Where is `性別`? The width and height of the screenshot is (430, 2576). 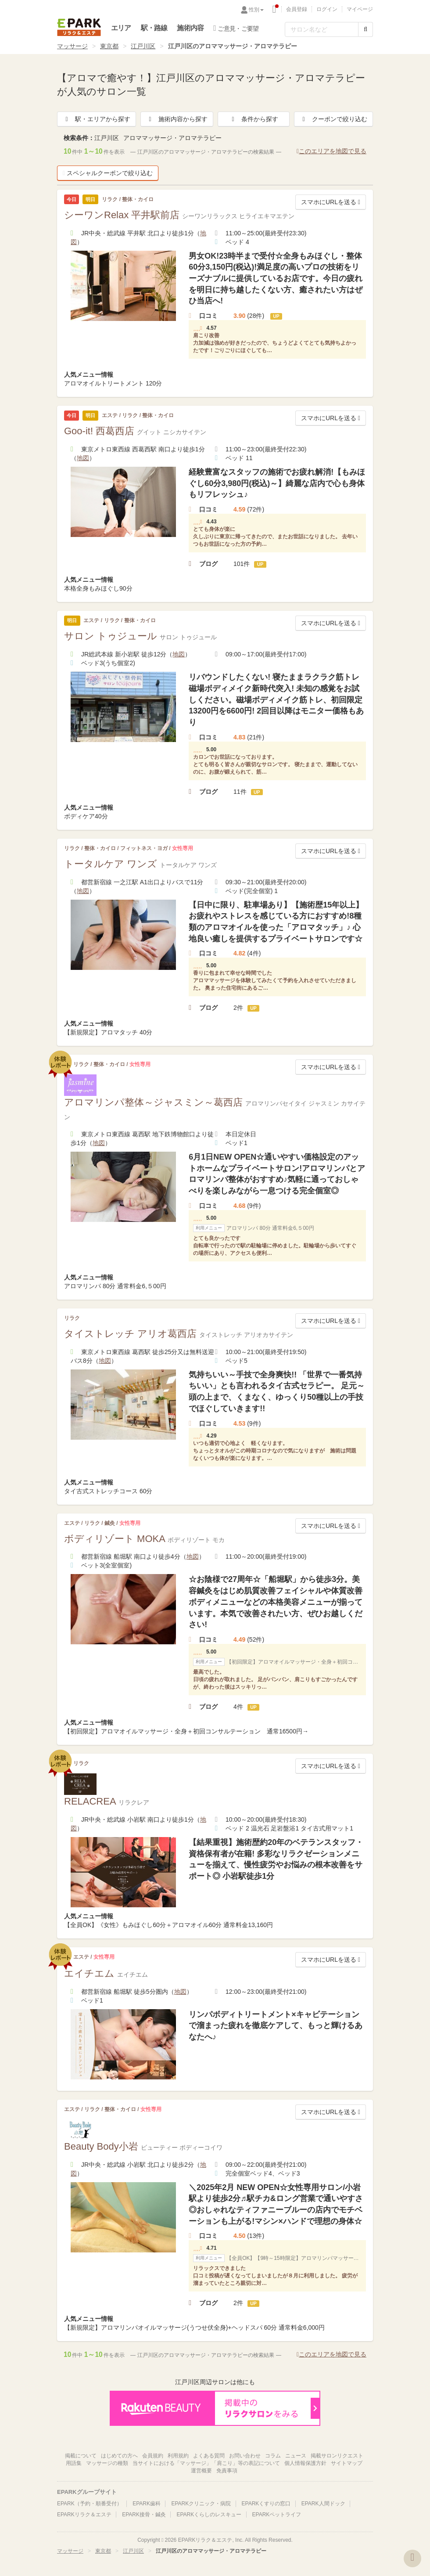 性別 is located at coordinates (256, 10).